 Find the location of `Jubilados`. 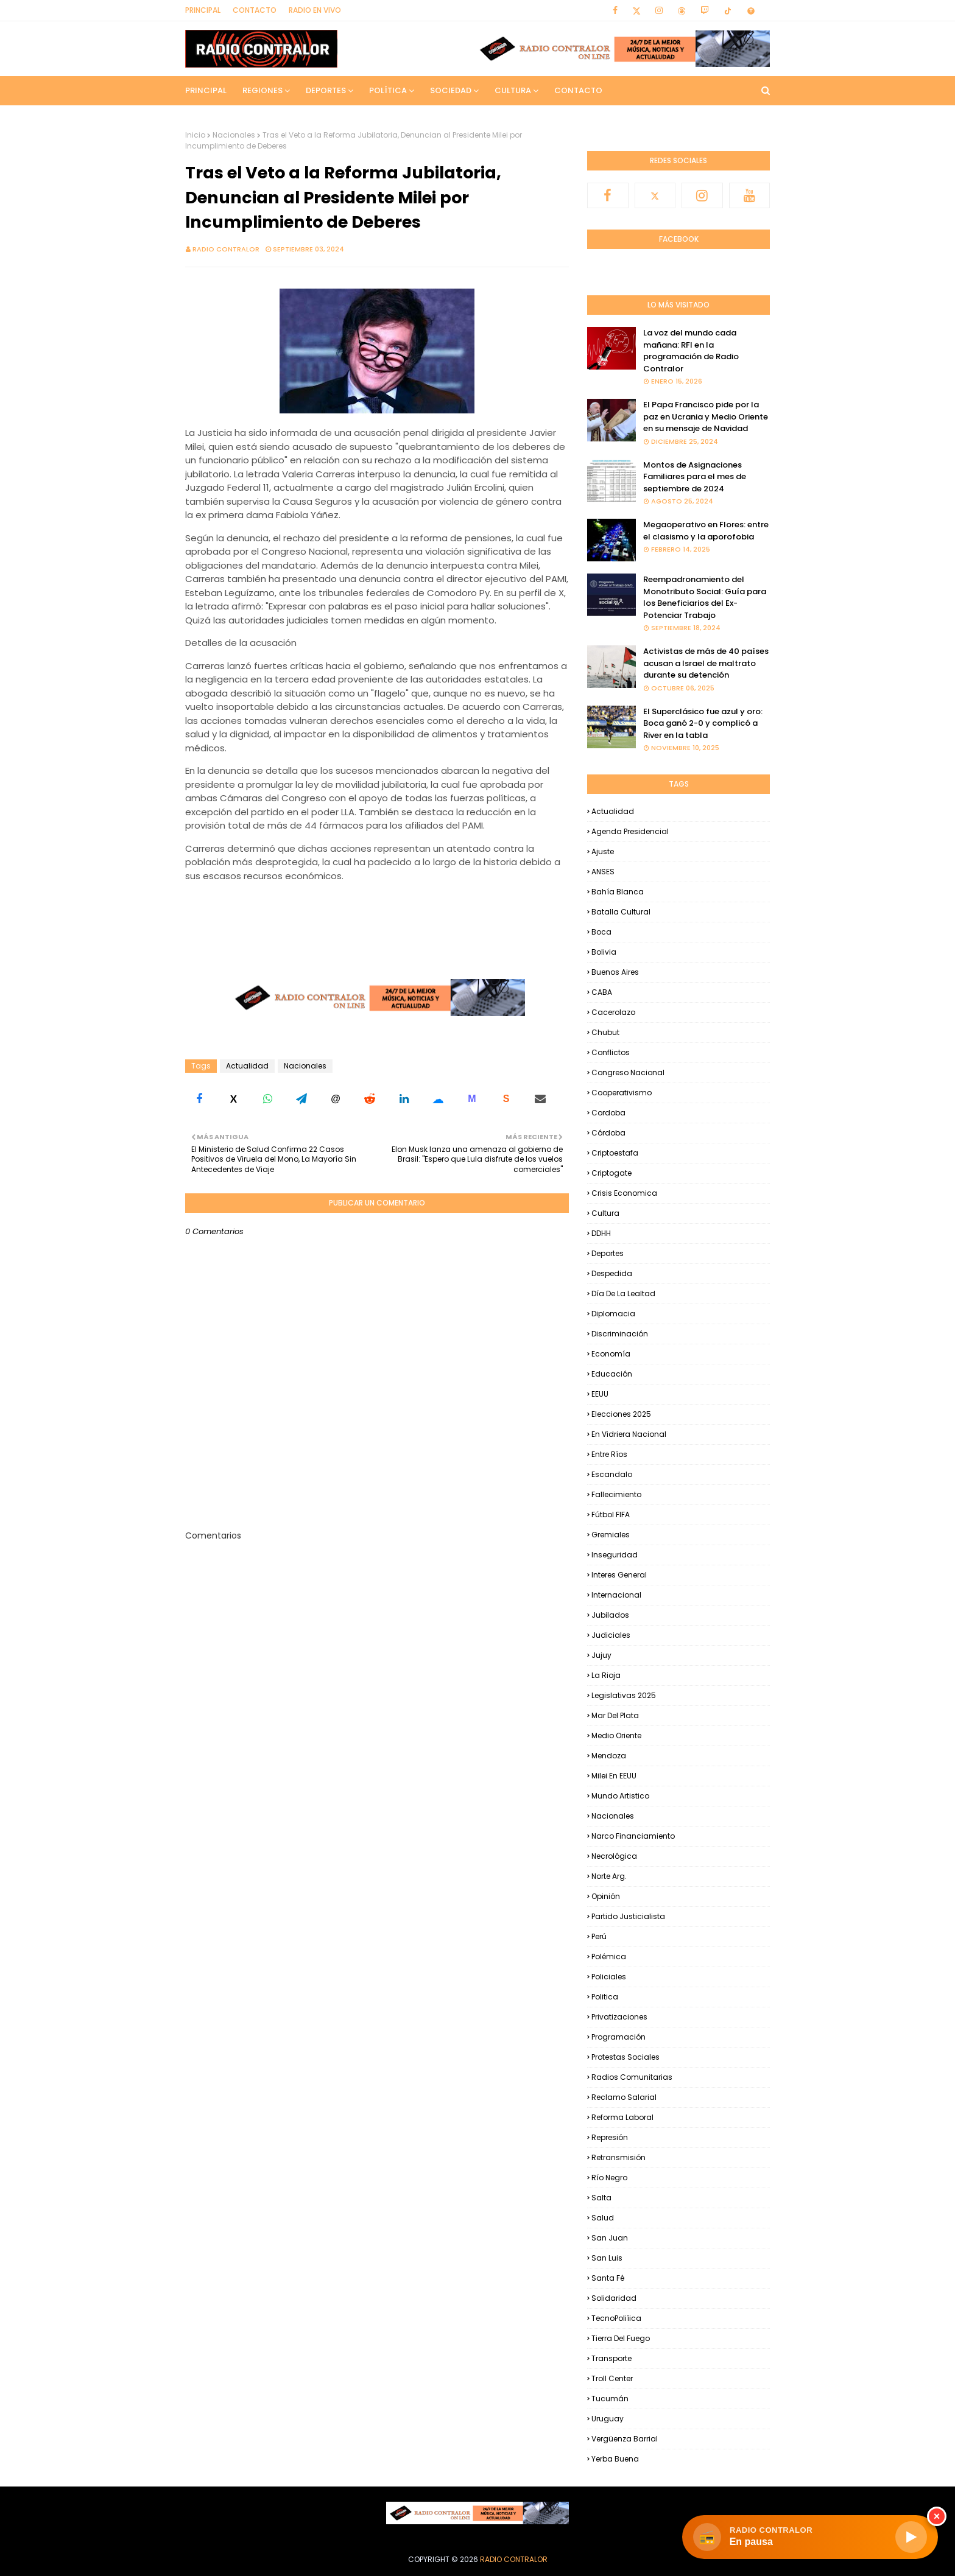

Jubilados is located at coordinates (610, 1615).